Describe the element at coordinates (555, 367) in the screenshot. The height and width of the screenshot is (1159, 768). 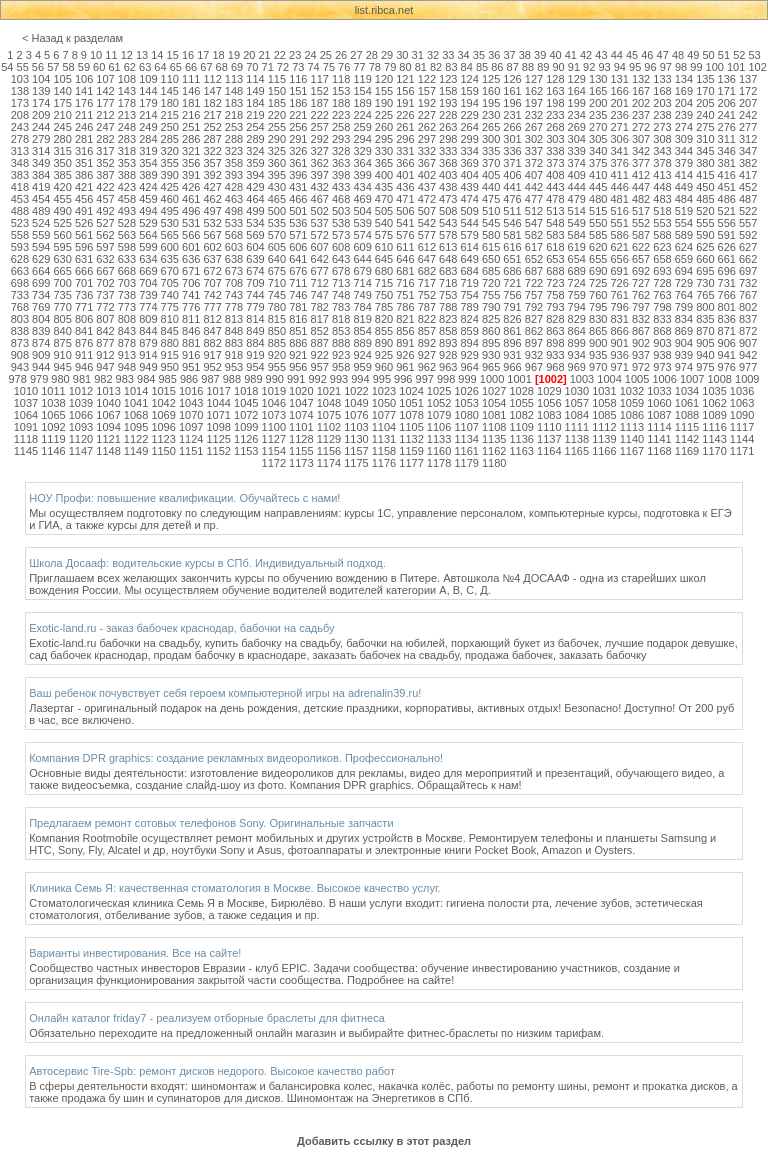
I see `968` at that location.